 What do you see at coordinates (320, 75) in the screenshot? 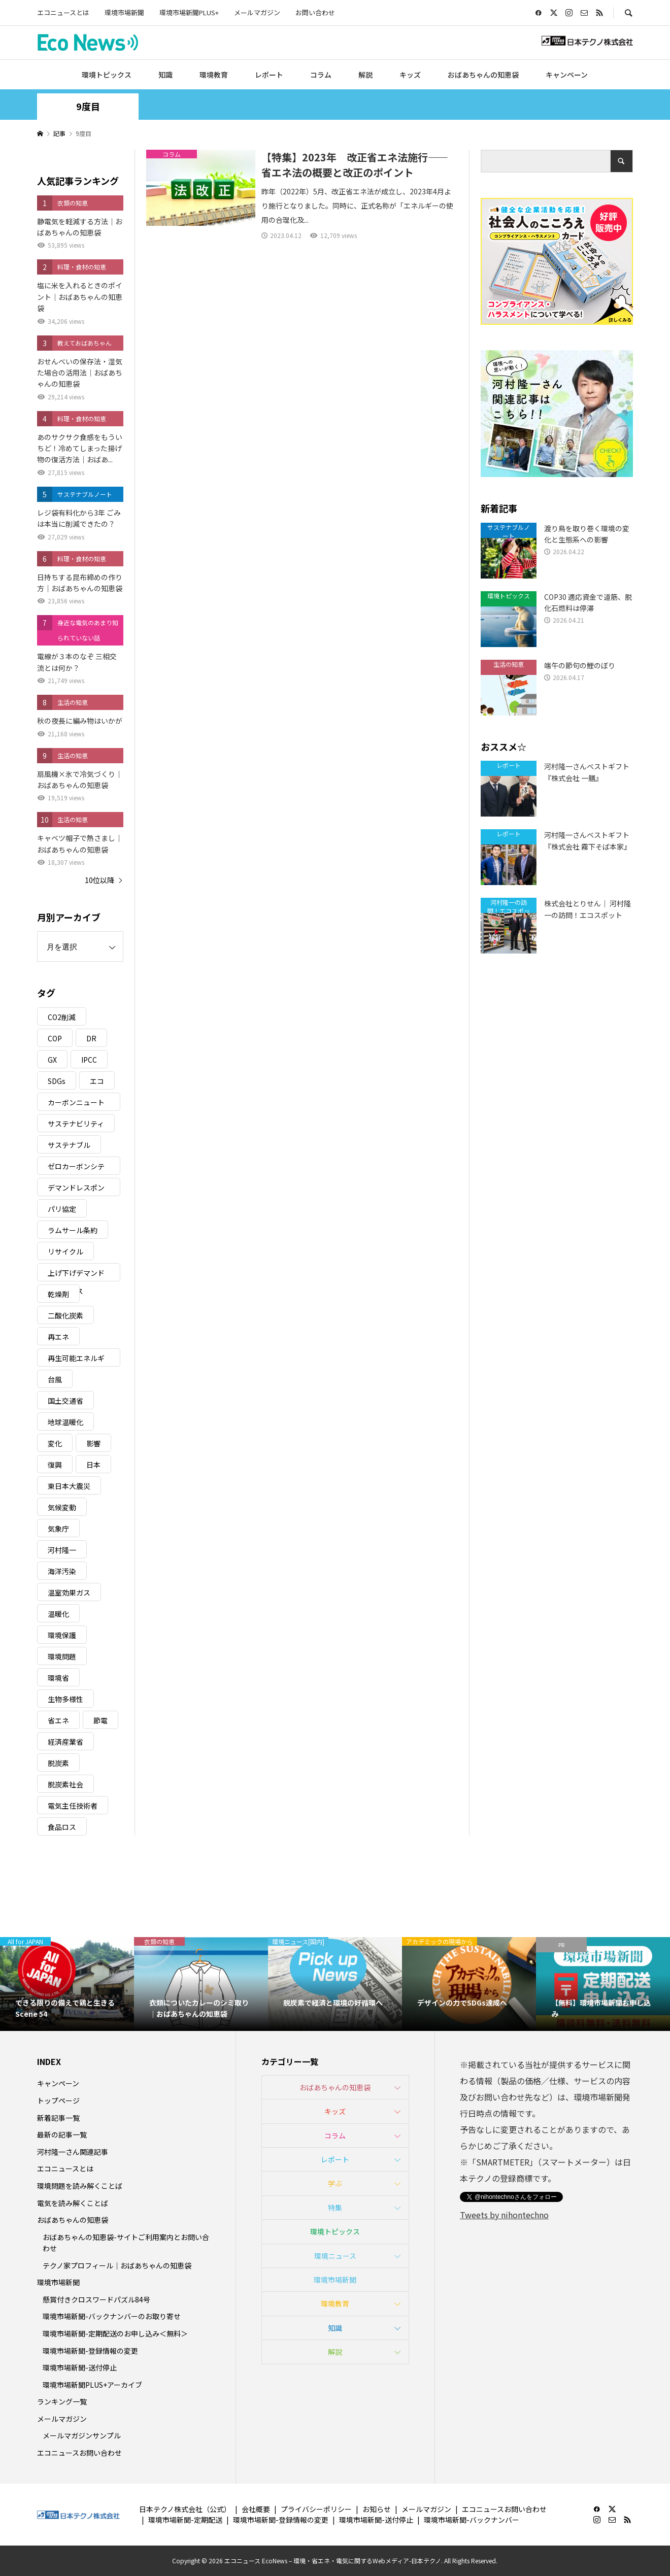
I see `コラム` at bounding box center [320, 75].